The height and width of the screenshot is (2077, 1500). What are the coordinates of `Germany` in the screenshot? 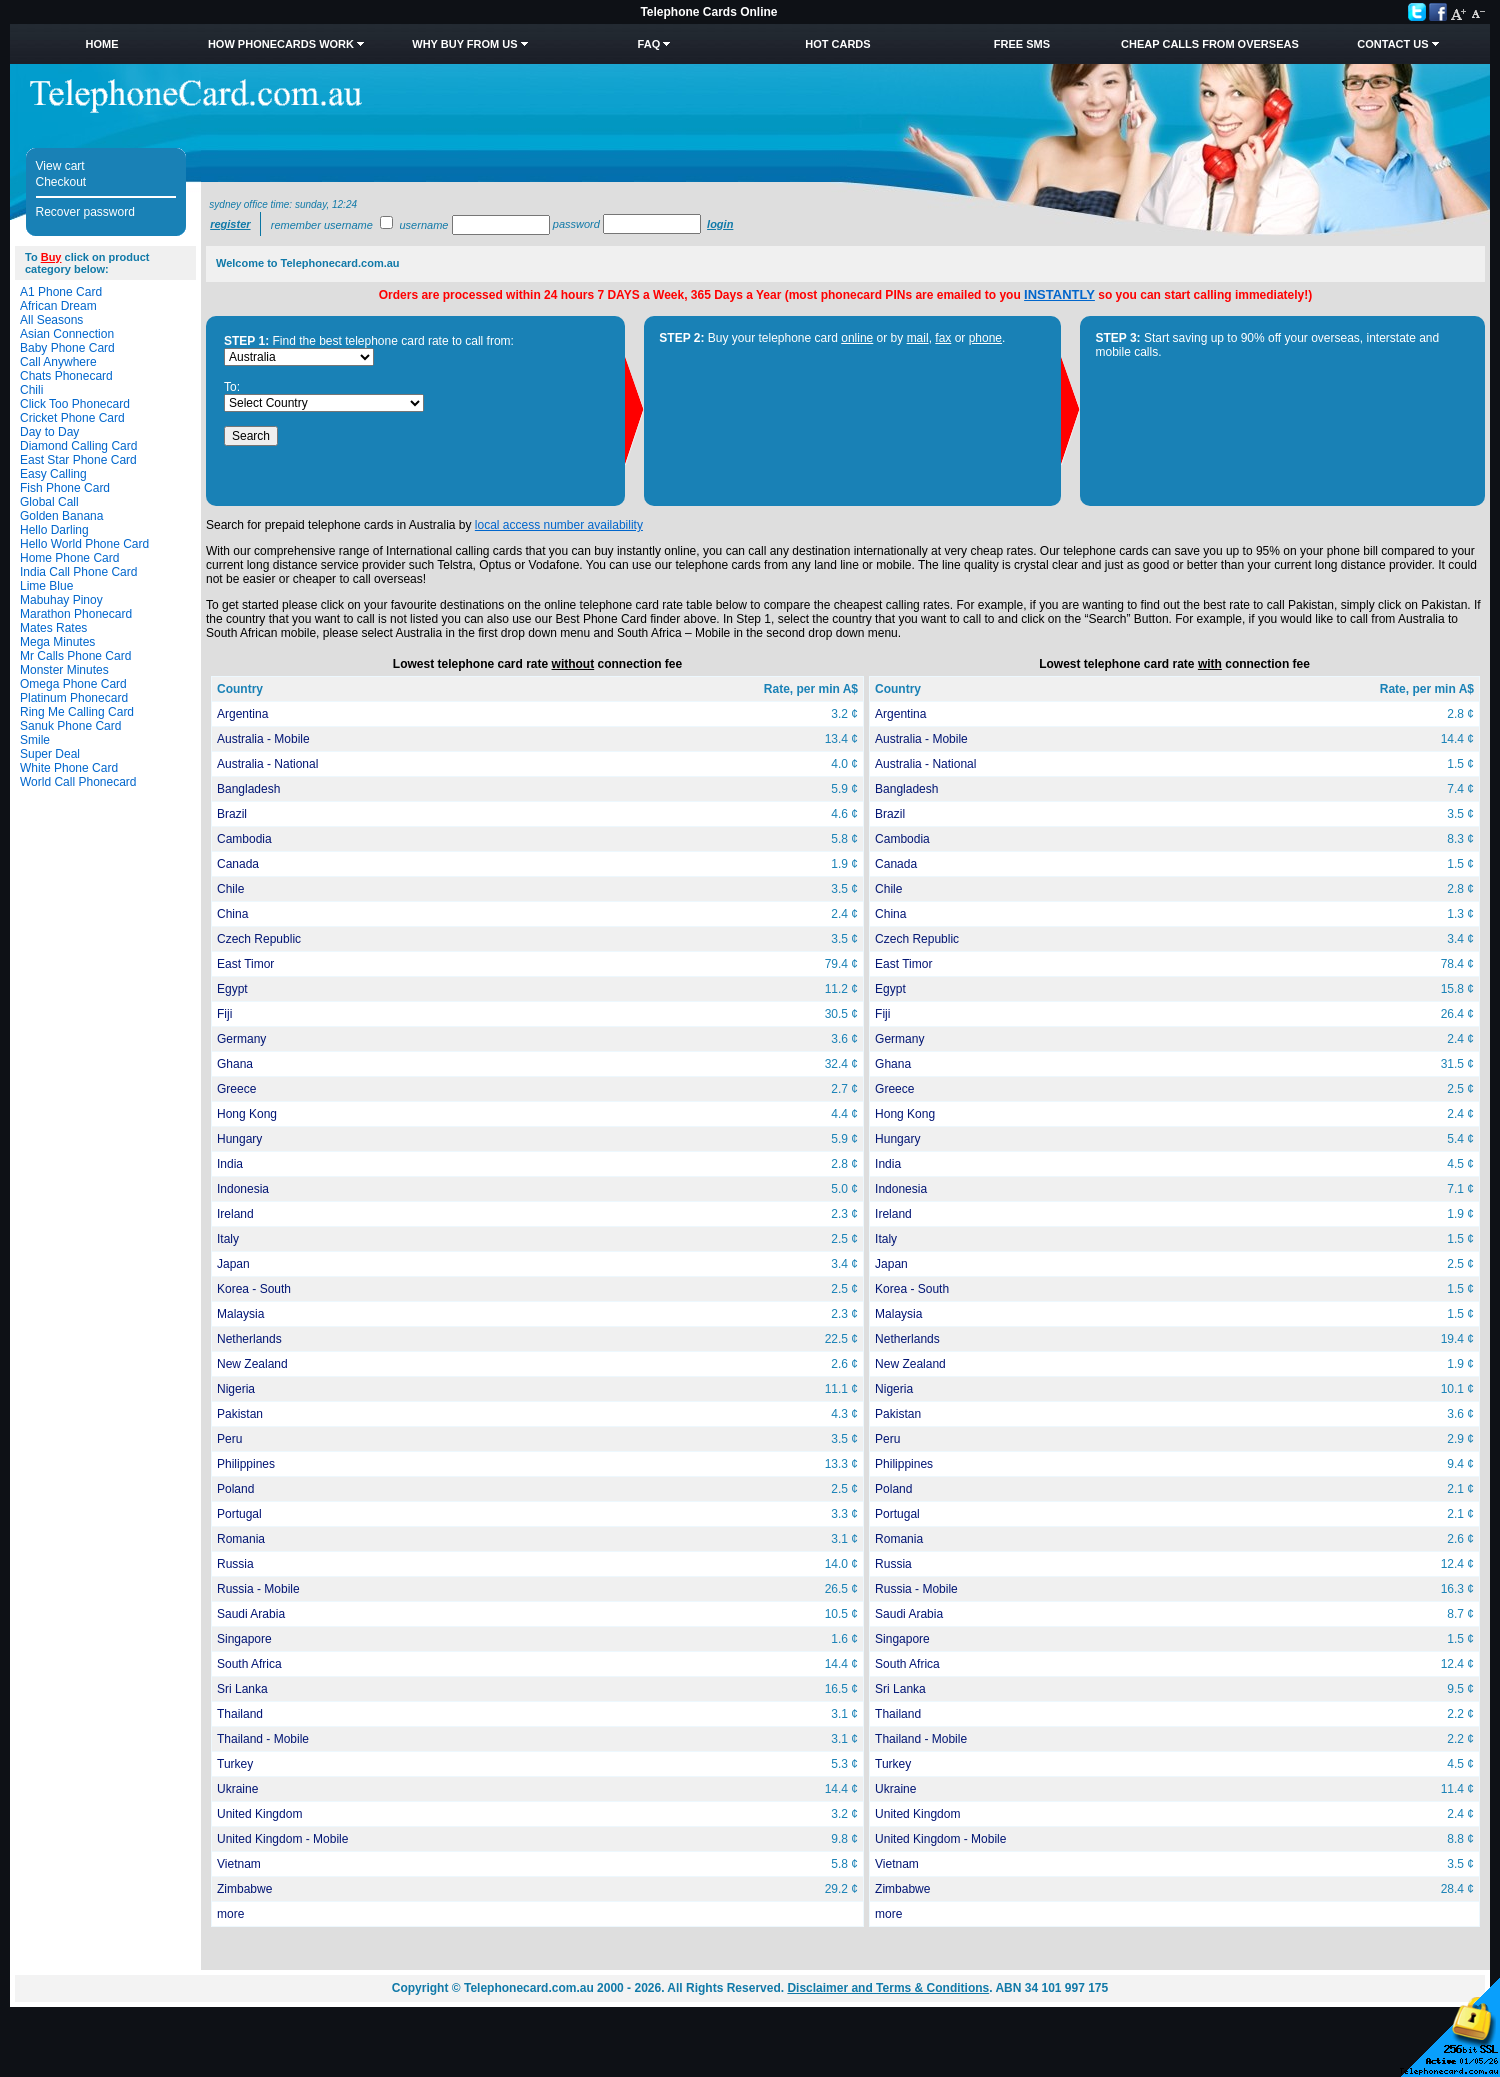 It's located at (241, 1039).